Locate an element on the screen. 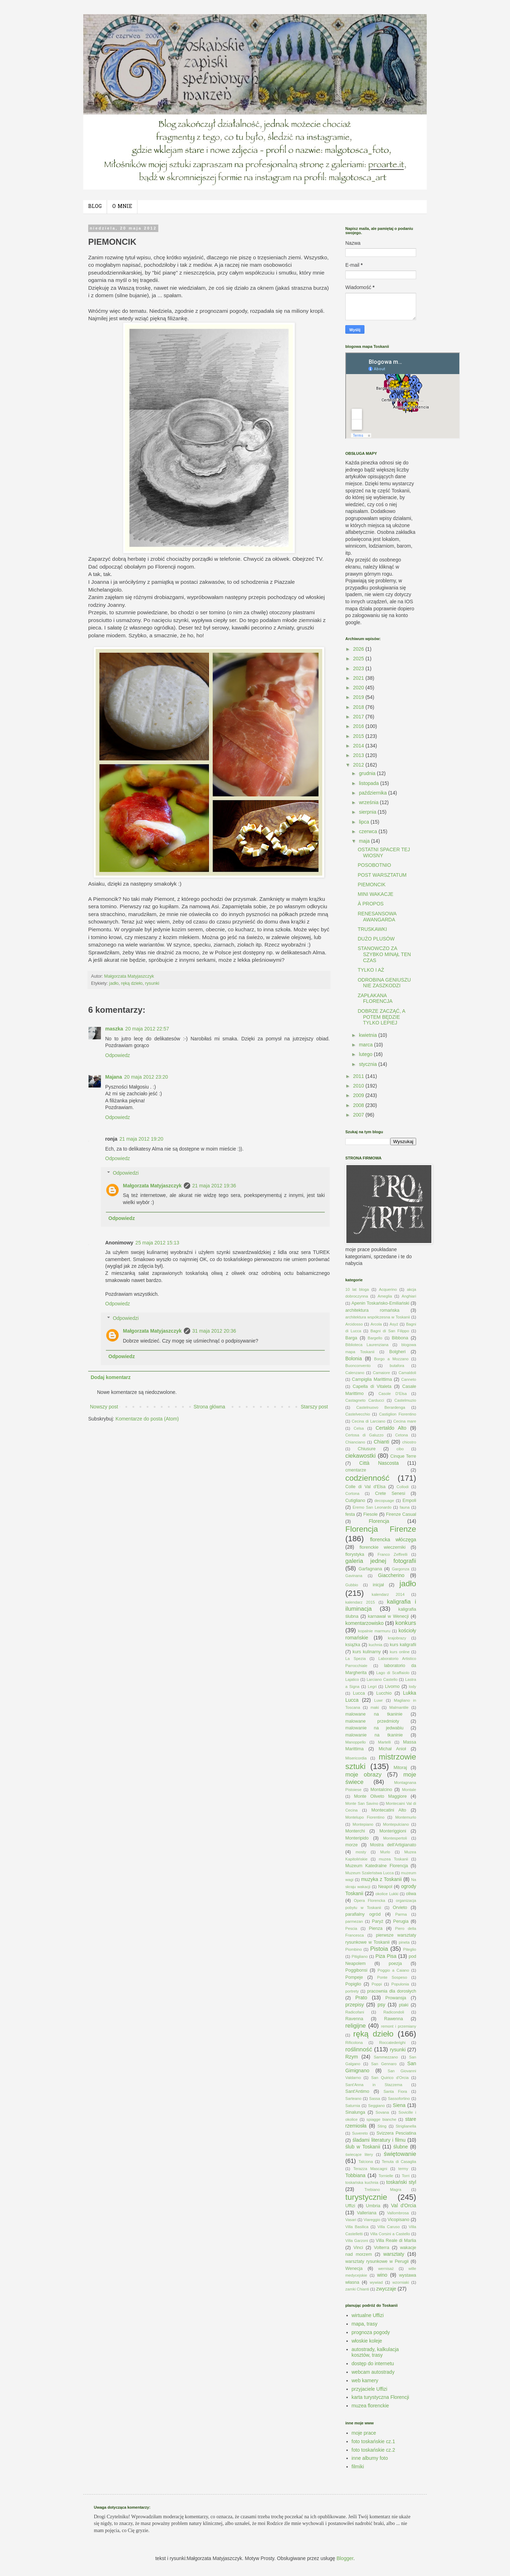  2012 is located at coordinates (359, 765).